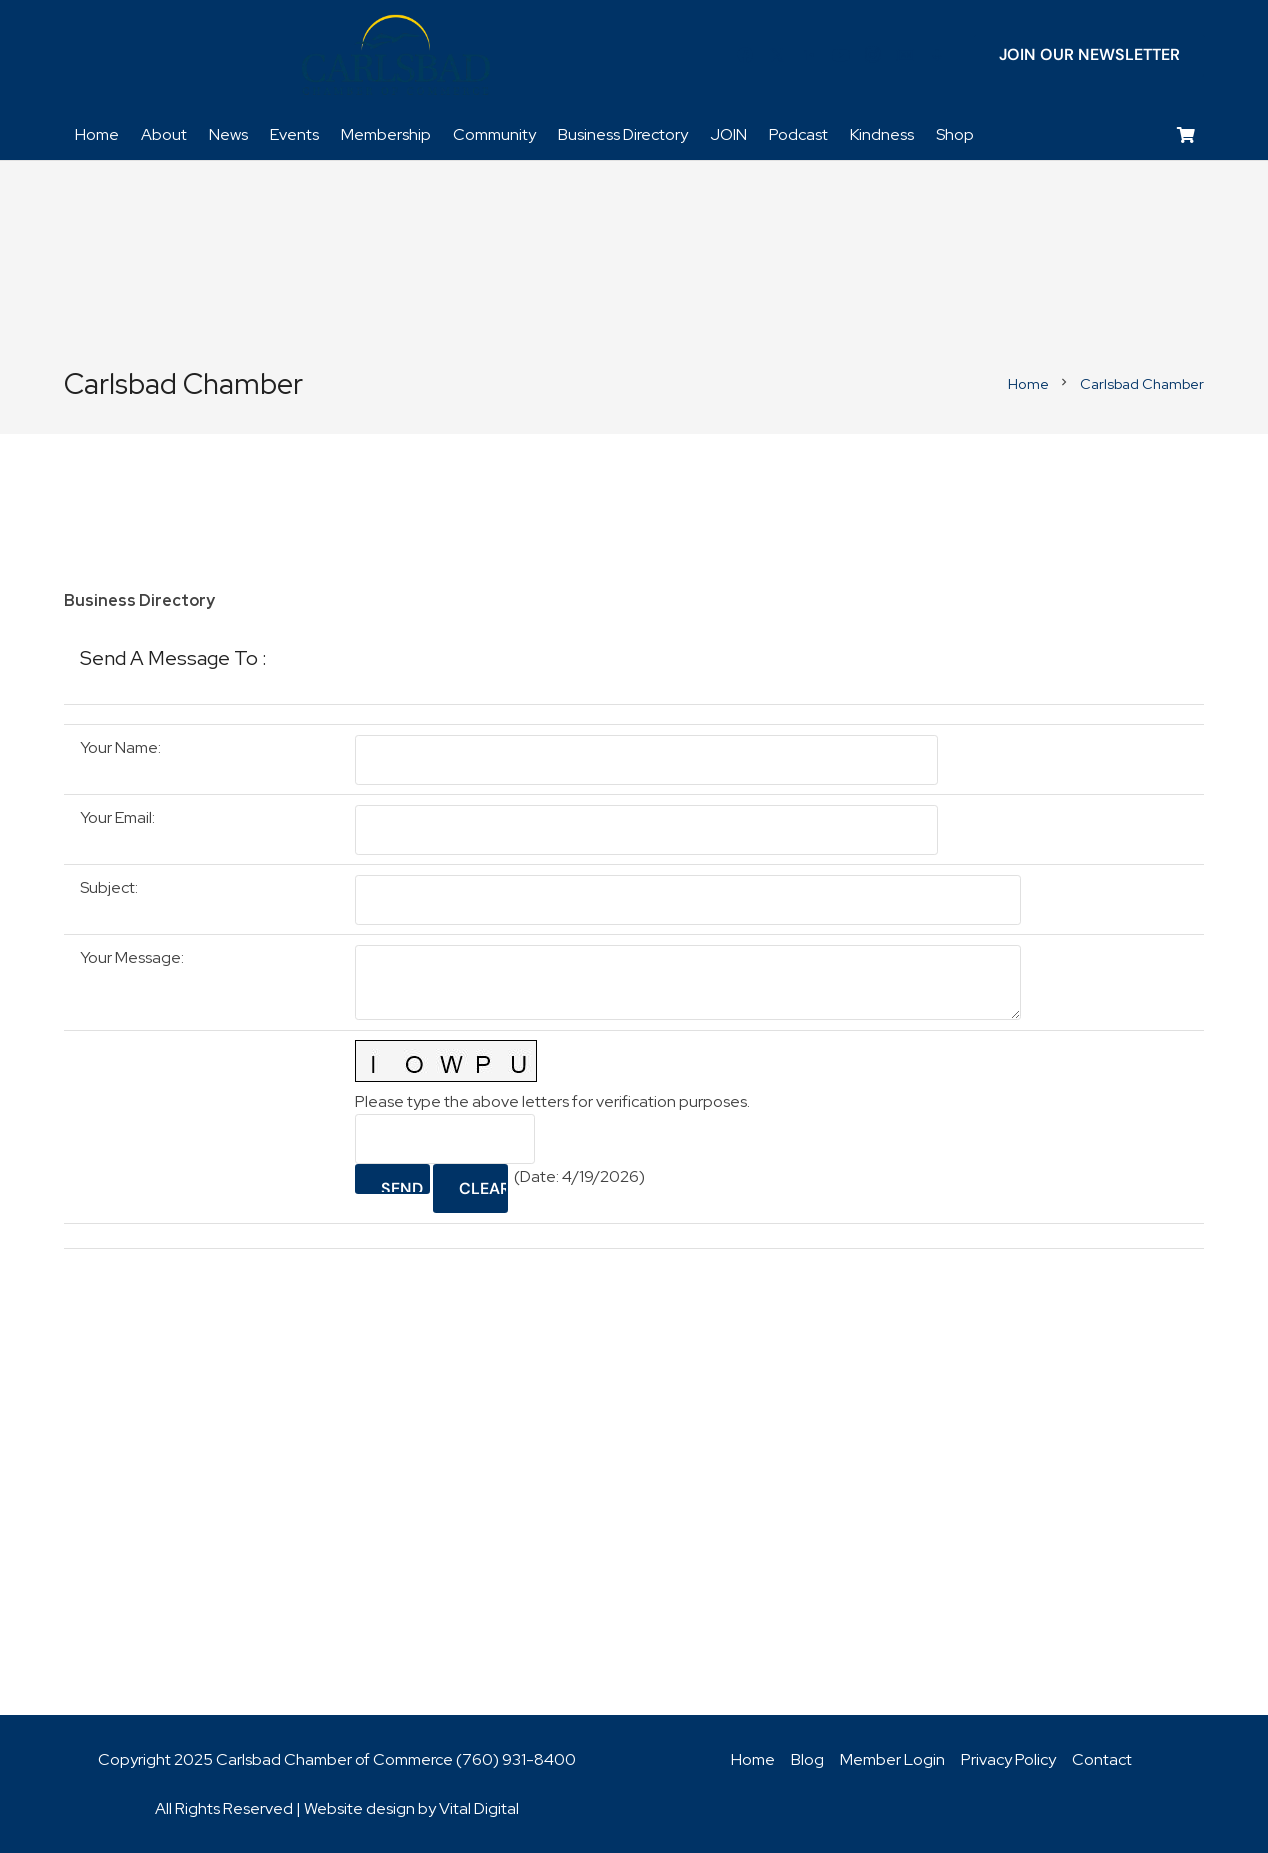 The width and height of the screenshot is (1268, 1853). Describe the element at coordinates (807, 1759) in the screenshot. I see `Blog` at that location.